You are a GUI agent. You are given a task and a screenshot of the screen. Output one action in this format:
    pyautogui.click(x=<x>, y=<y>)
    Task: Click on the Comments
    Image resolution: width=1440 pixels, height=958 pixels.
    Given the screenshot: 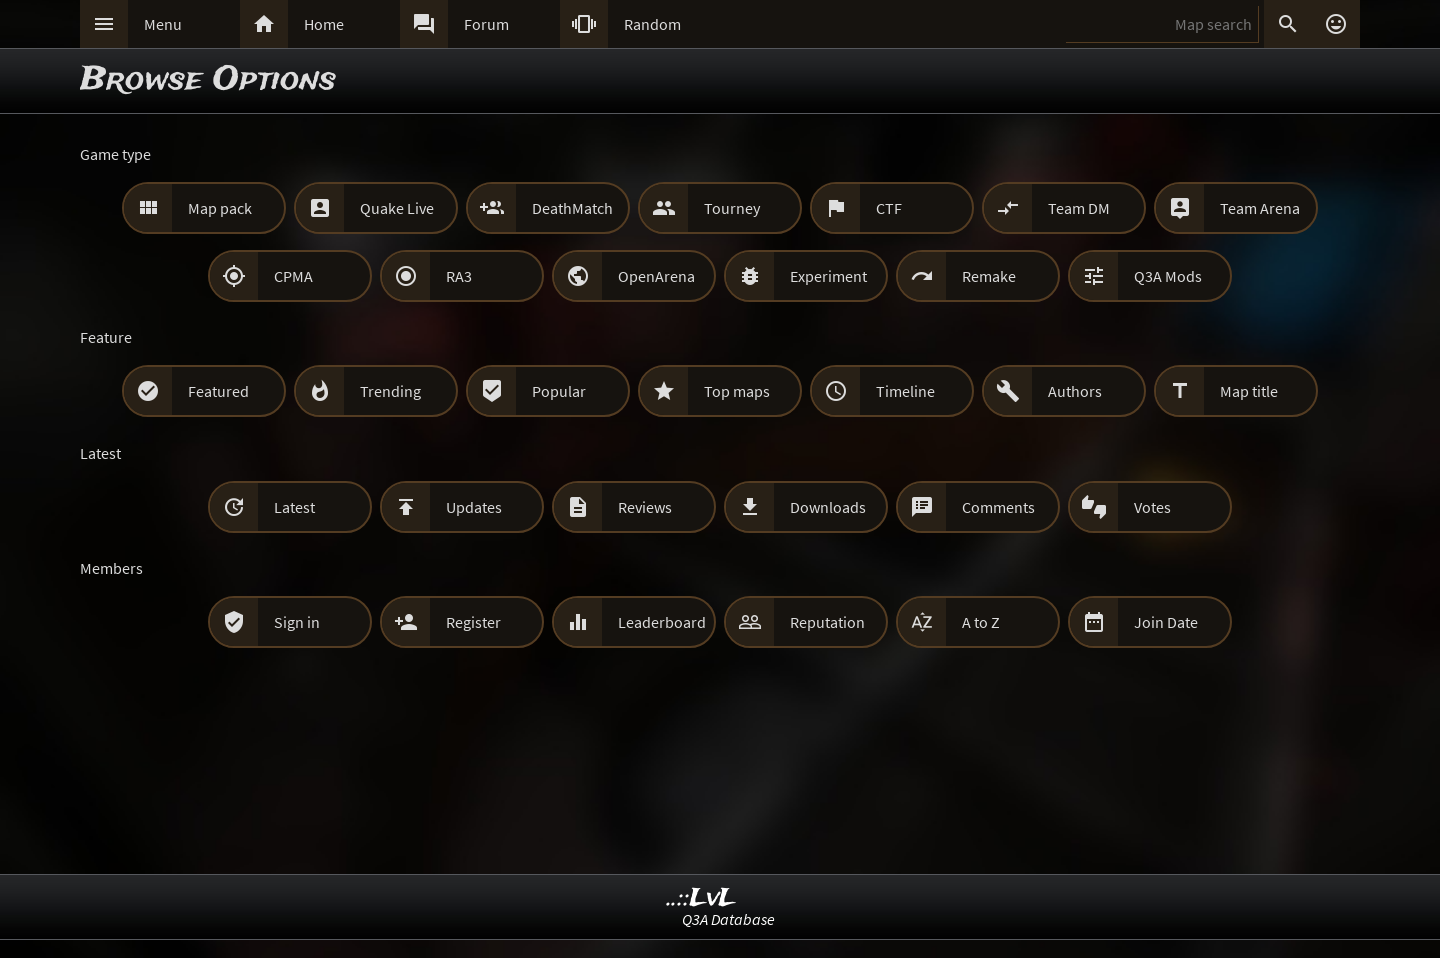 What is the action you would take?
    pyautogui.click(x=998, y=507)
    